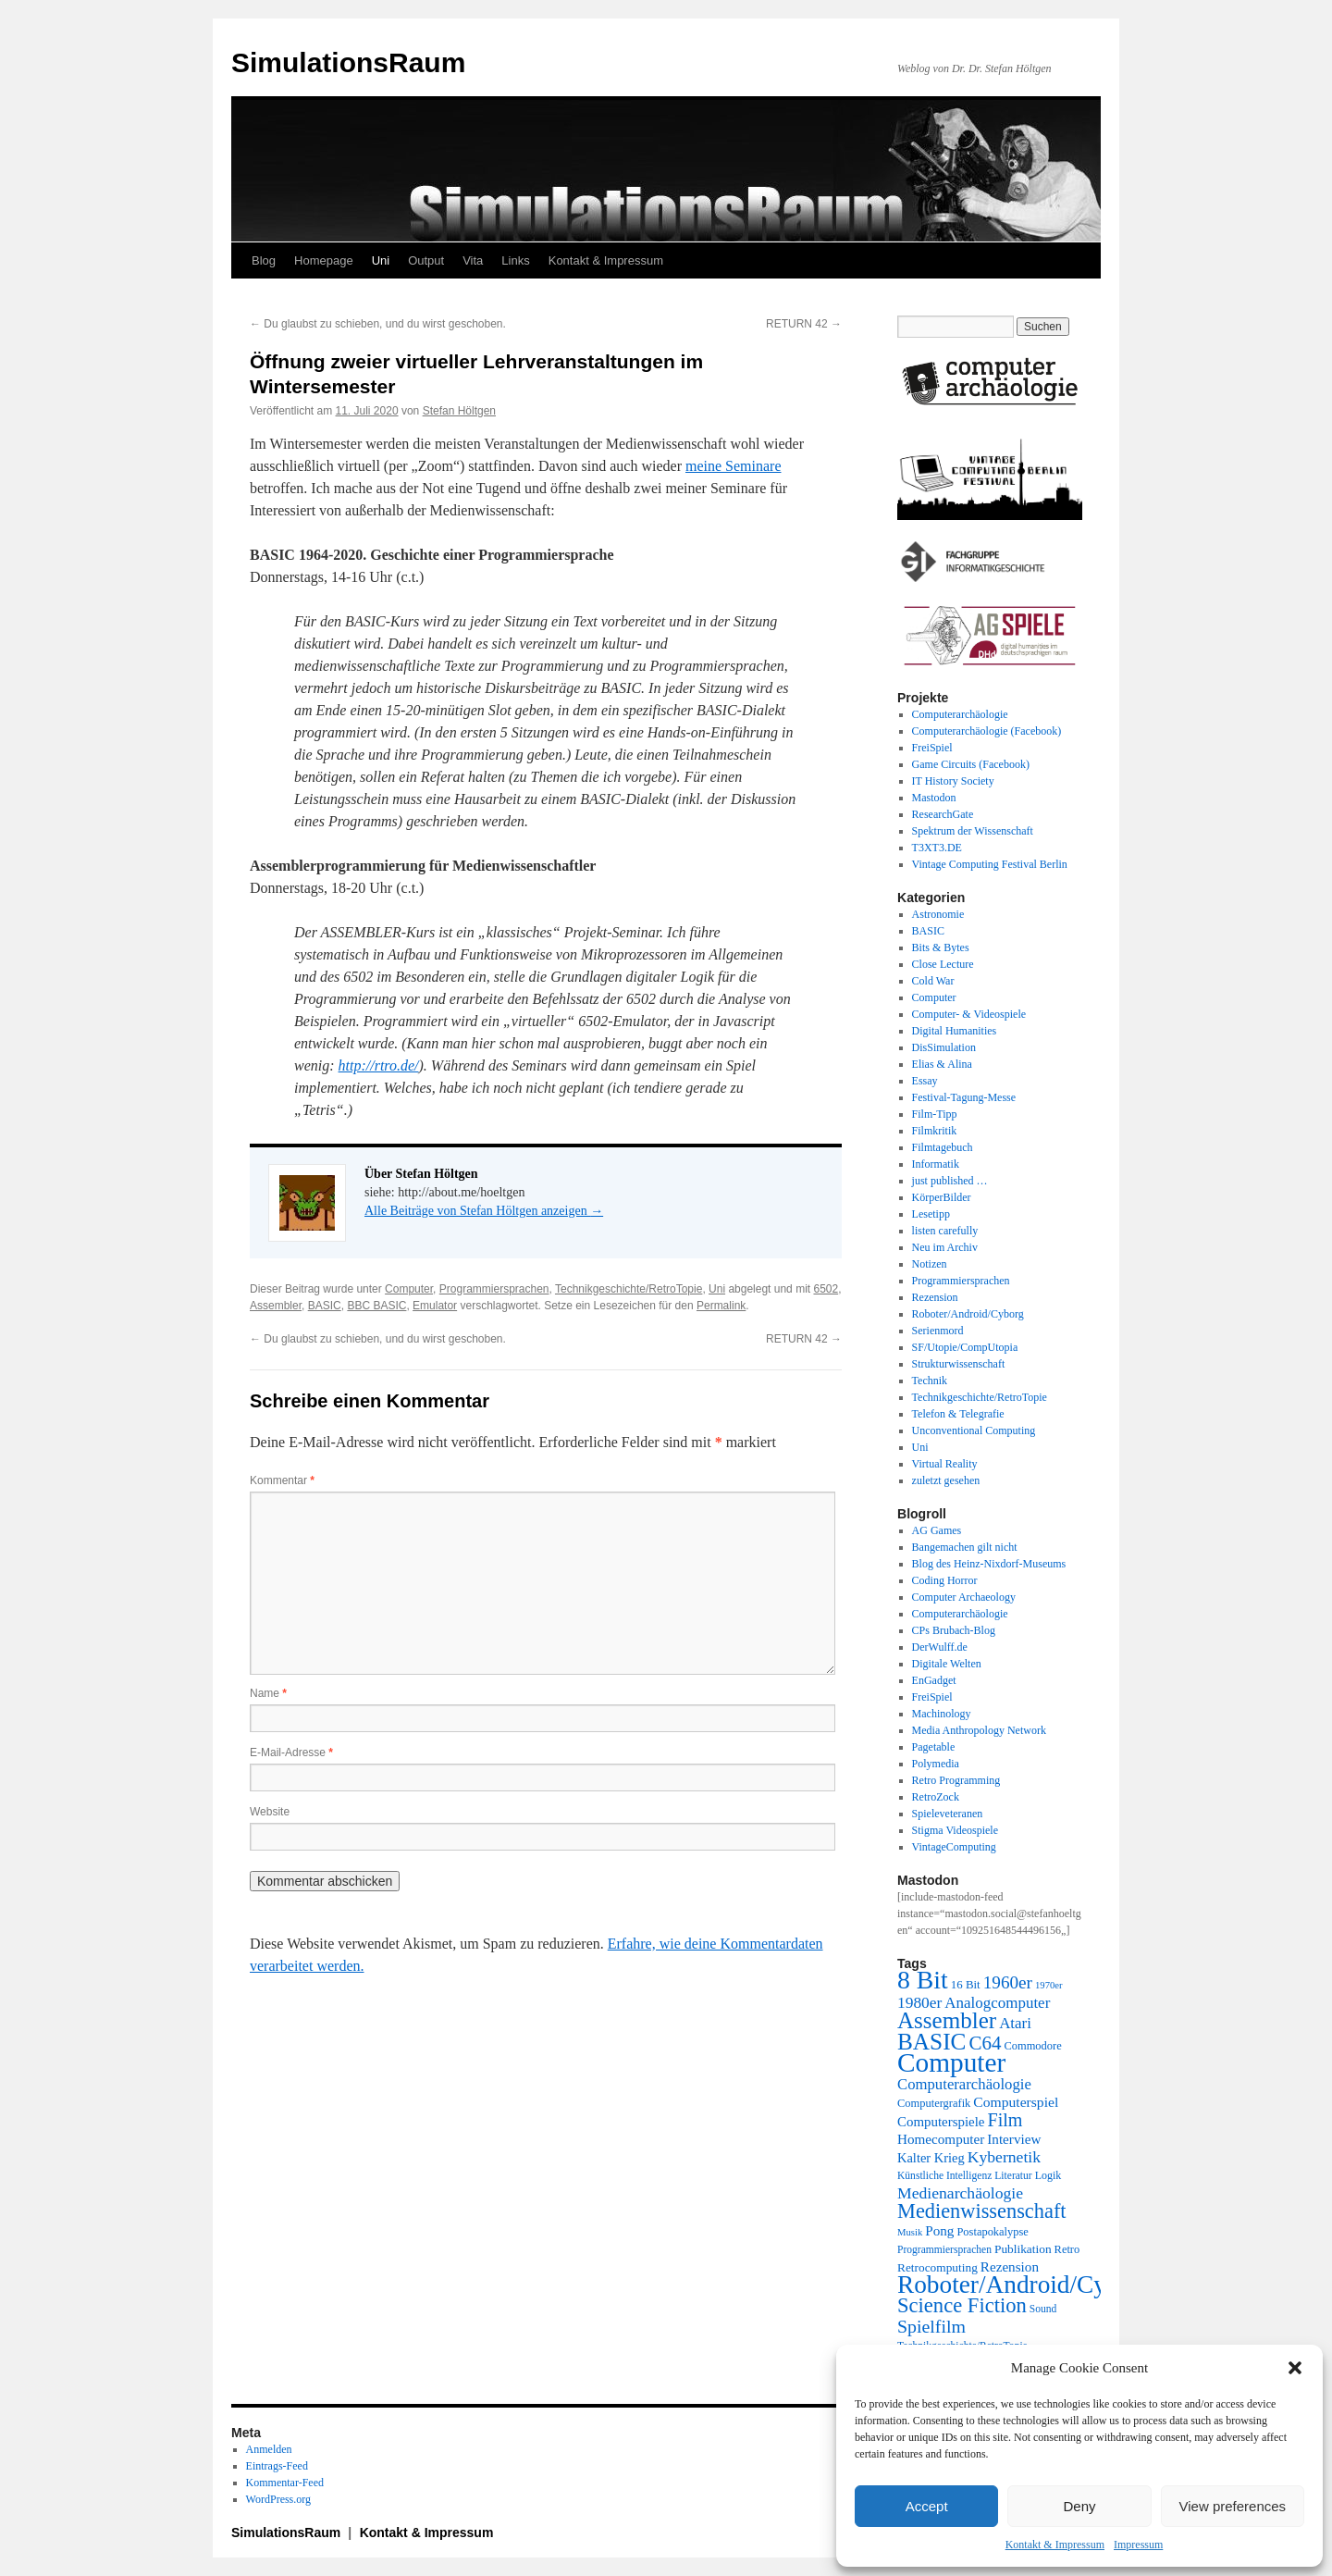 This screenshot has width=1332, height=2576. Describe the element at coordinates (931, 2326) in the screenshot. I see `Spielfilm [Spielfilm (46 Einträge)]` at that location.